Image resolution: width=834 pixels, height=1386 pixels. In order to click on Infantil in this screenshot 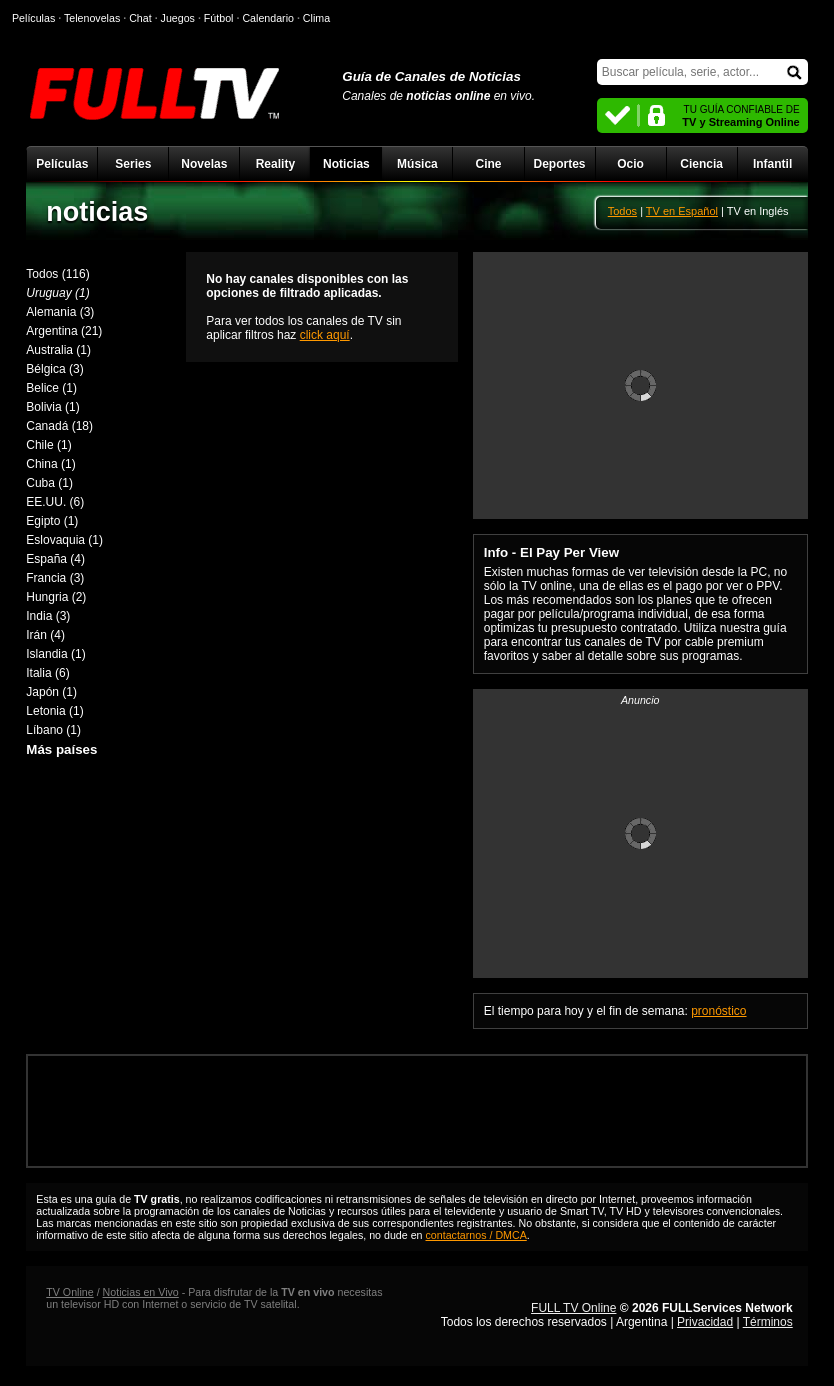, I will do `click(772, 164)`.